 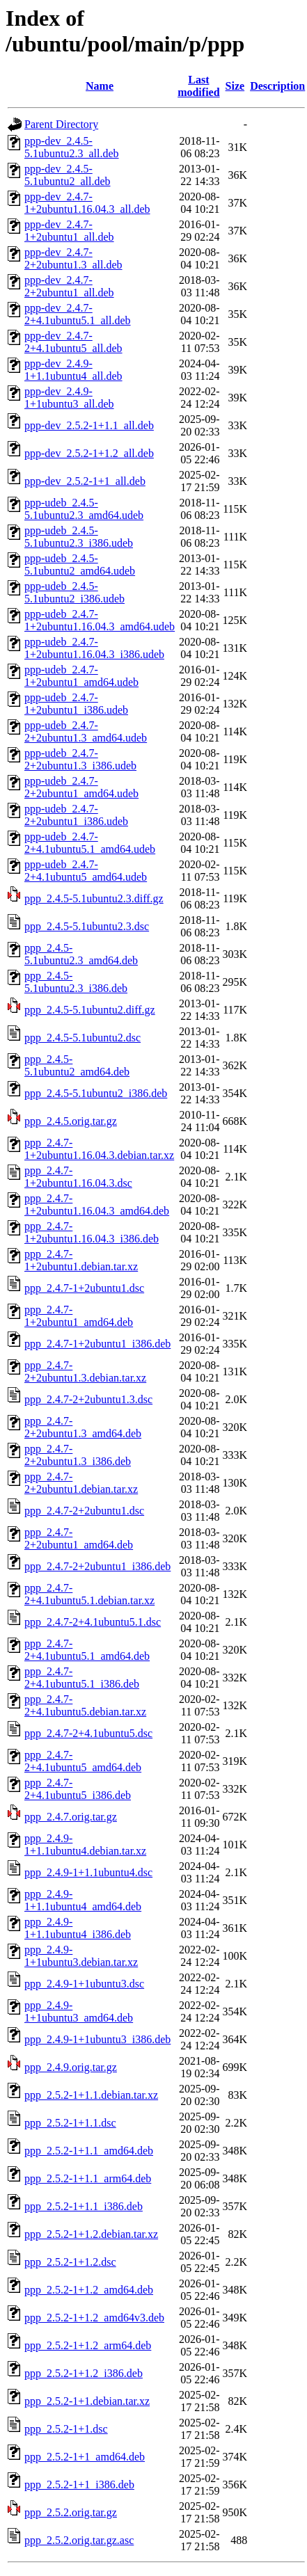 I want to click on ppp-udeb_2.4.7-2+2ubuntu1.3_amd64.udeb, so click(x=85, y=731).